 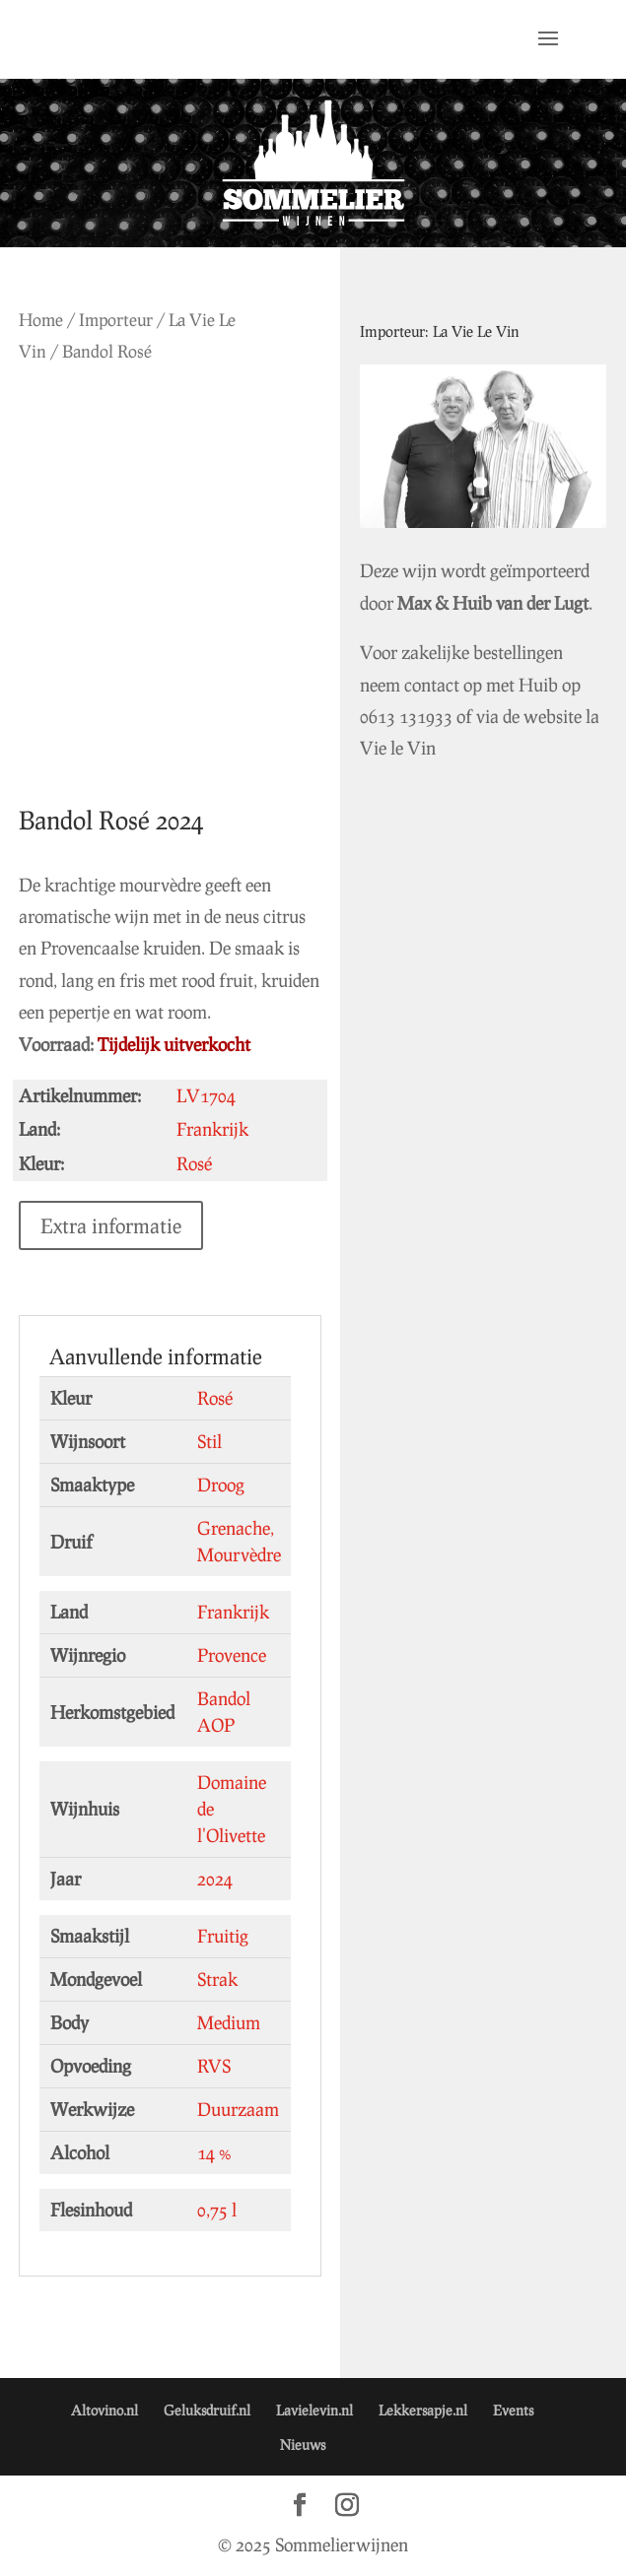 I want to click on 0613 131933, so click(x=406, y=716).